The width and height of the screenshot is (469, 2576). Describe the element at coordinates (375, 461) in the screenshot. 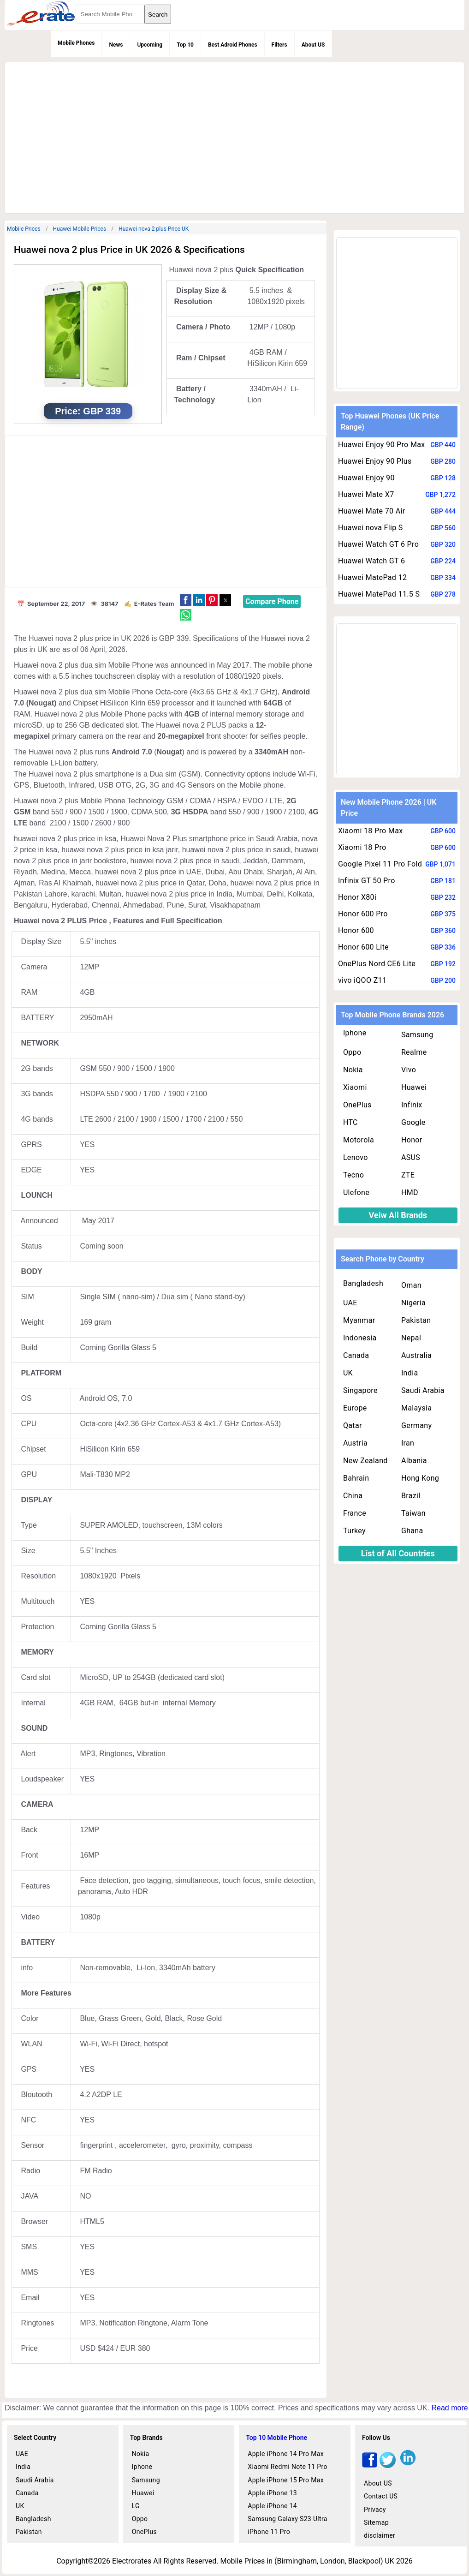

I see `Huawei Enjoy 90 Plus` at that location.